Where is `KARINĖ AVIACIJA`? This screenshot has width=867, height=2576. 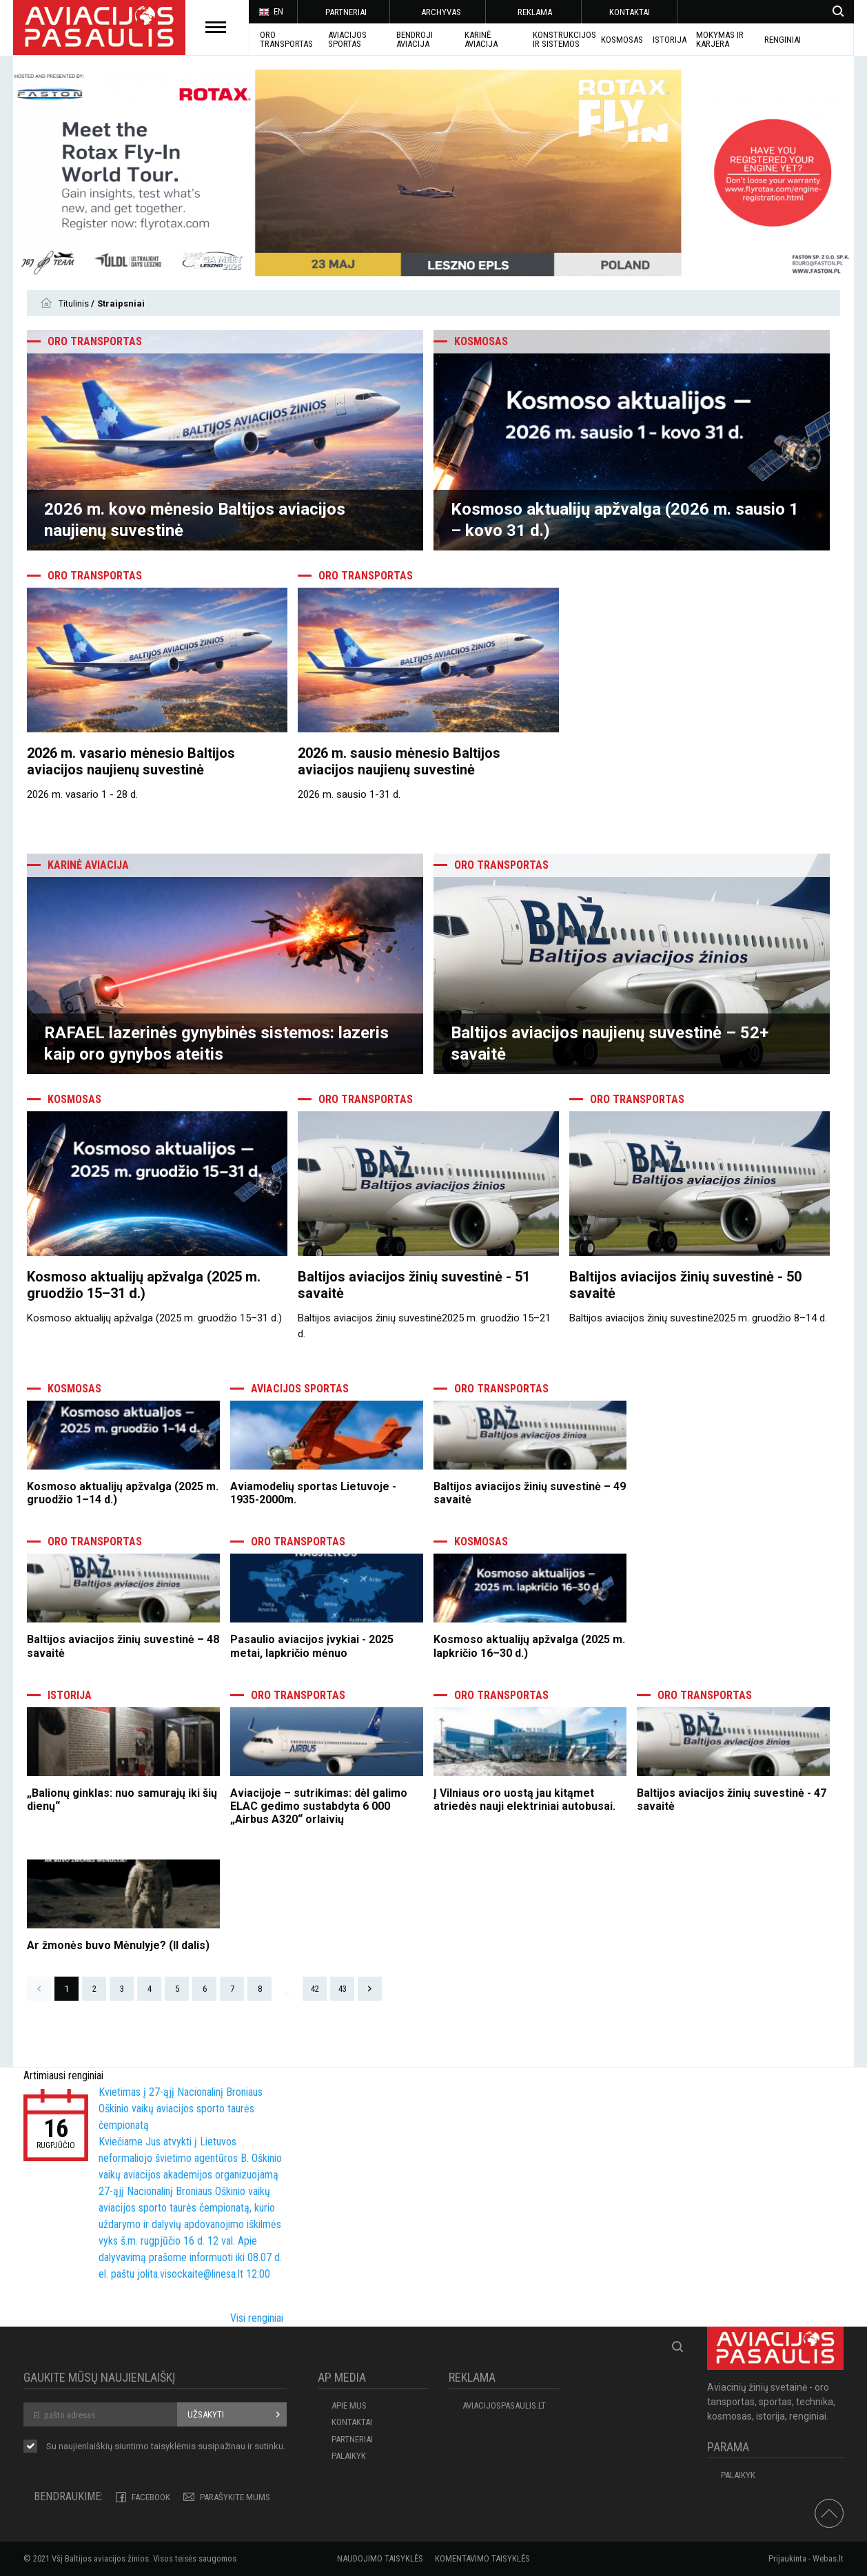 KARINĖ AVIACIJA is located at coordinates (481, 39).